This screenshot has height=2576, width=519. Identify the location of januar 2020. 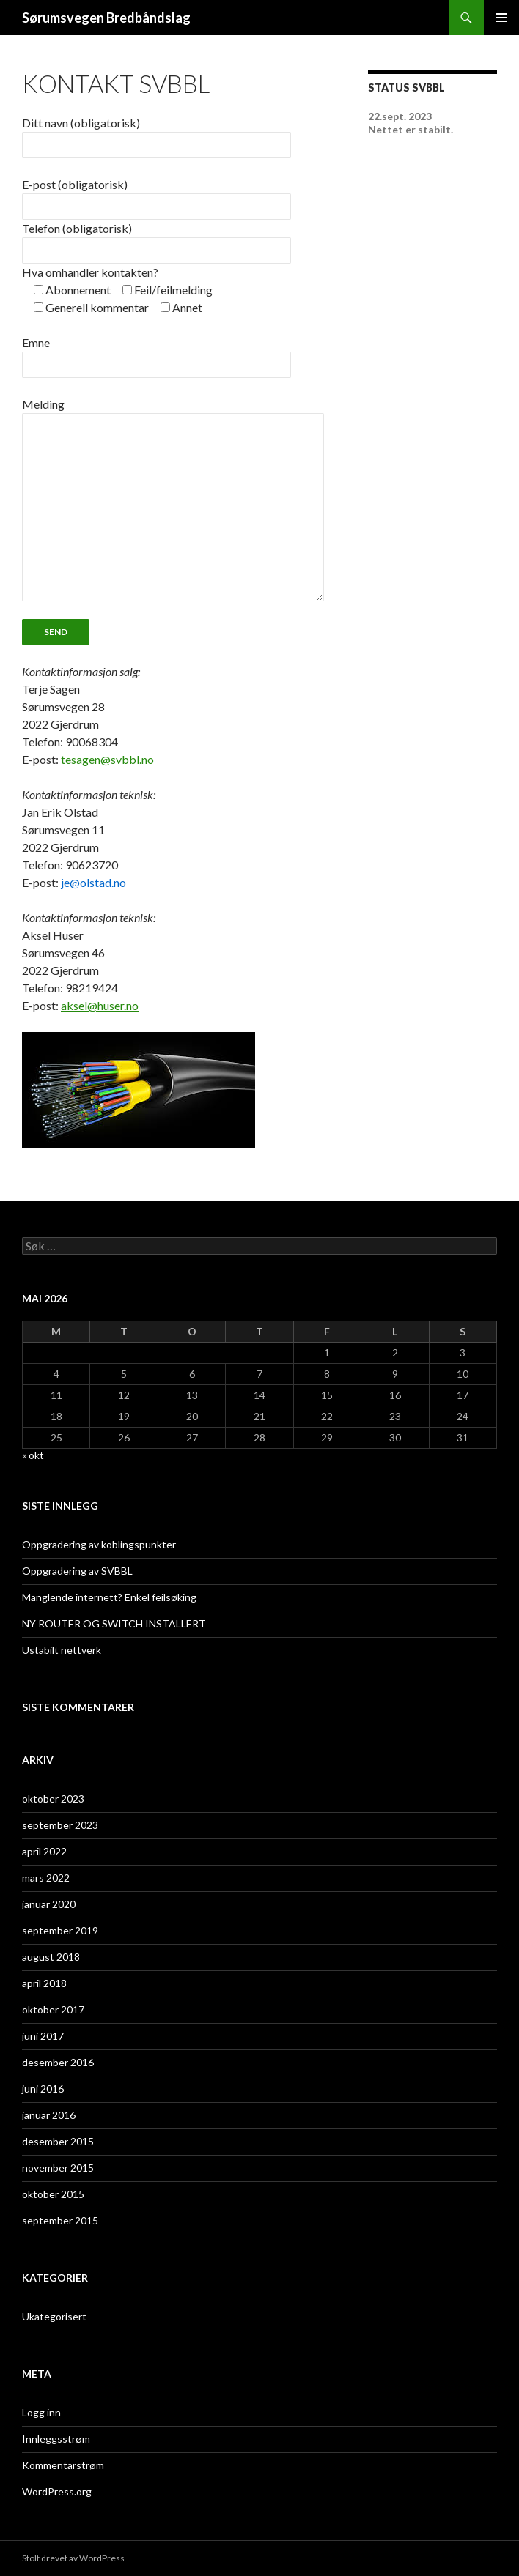
(49, 1904).